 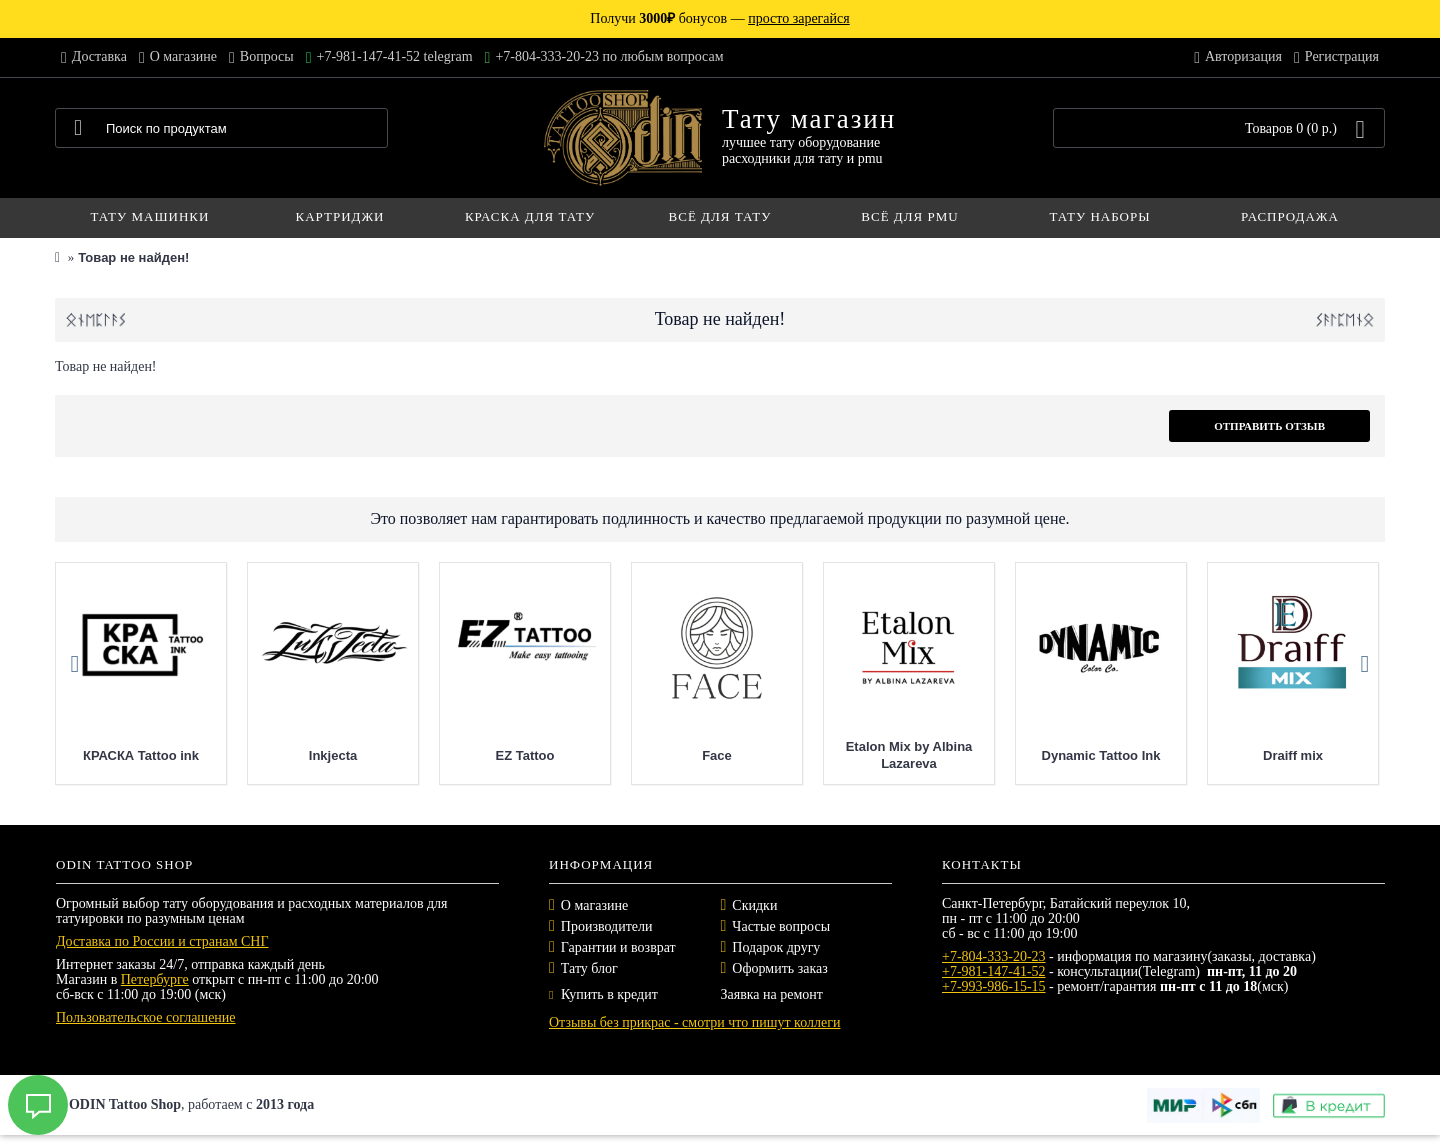 What do you see at coordinates (994, 986) in the screenshot?
I see `+7-993-986-15-15` at bounding box center [994, 986].